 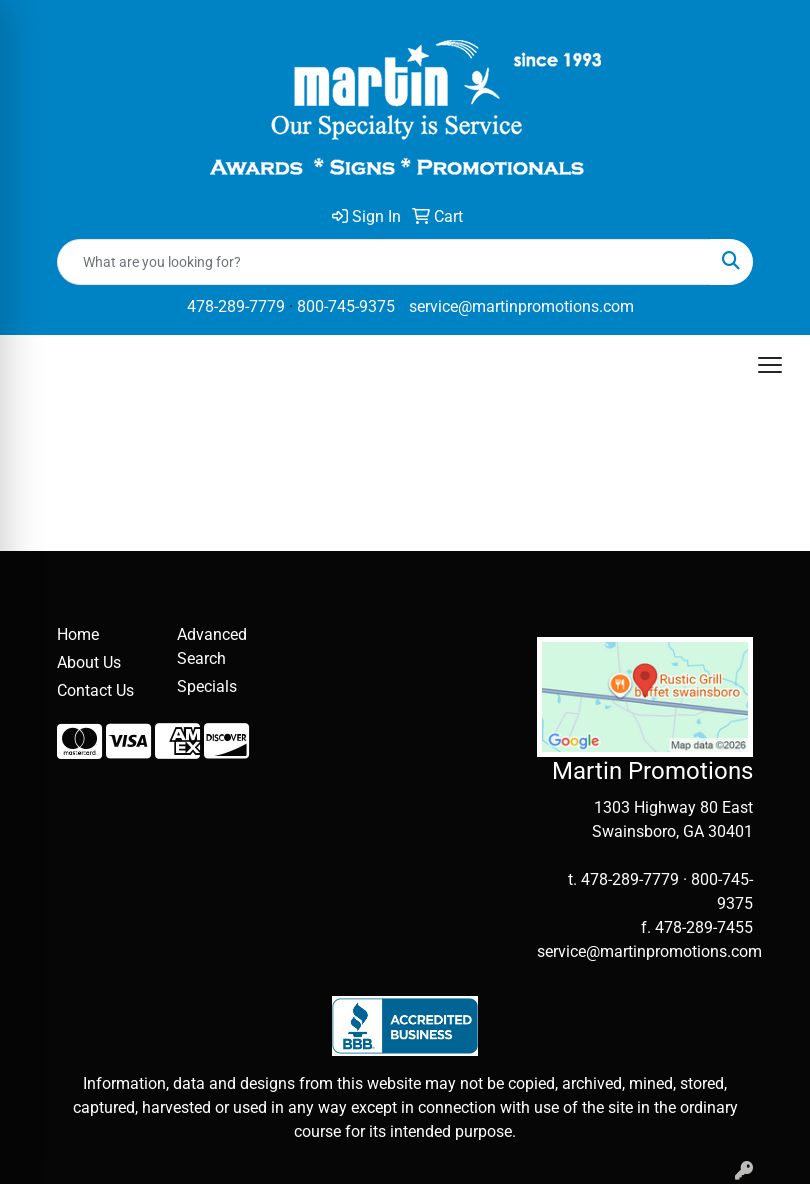 What do you see at coordinates (89, 662) in the screenshot?
I see `About Us` at bounding box center [89, 662].